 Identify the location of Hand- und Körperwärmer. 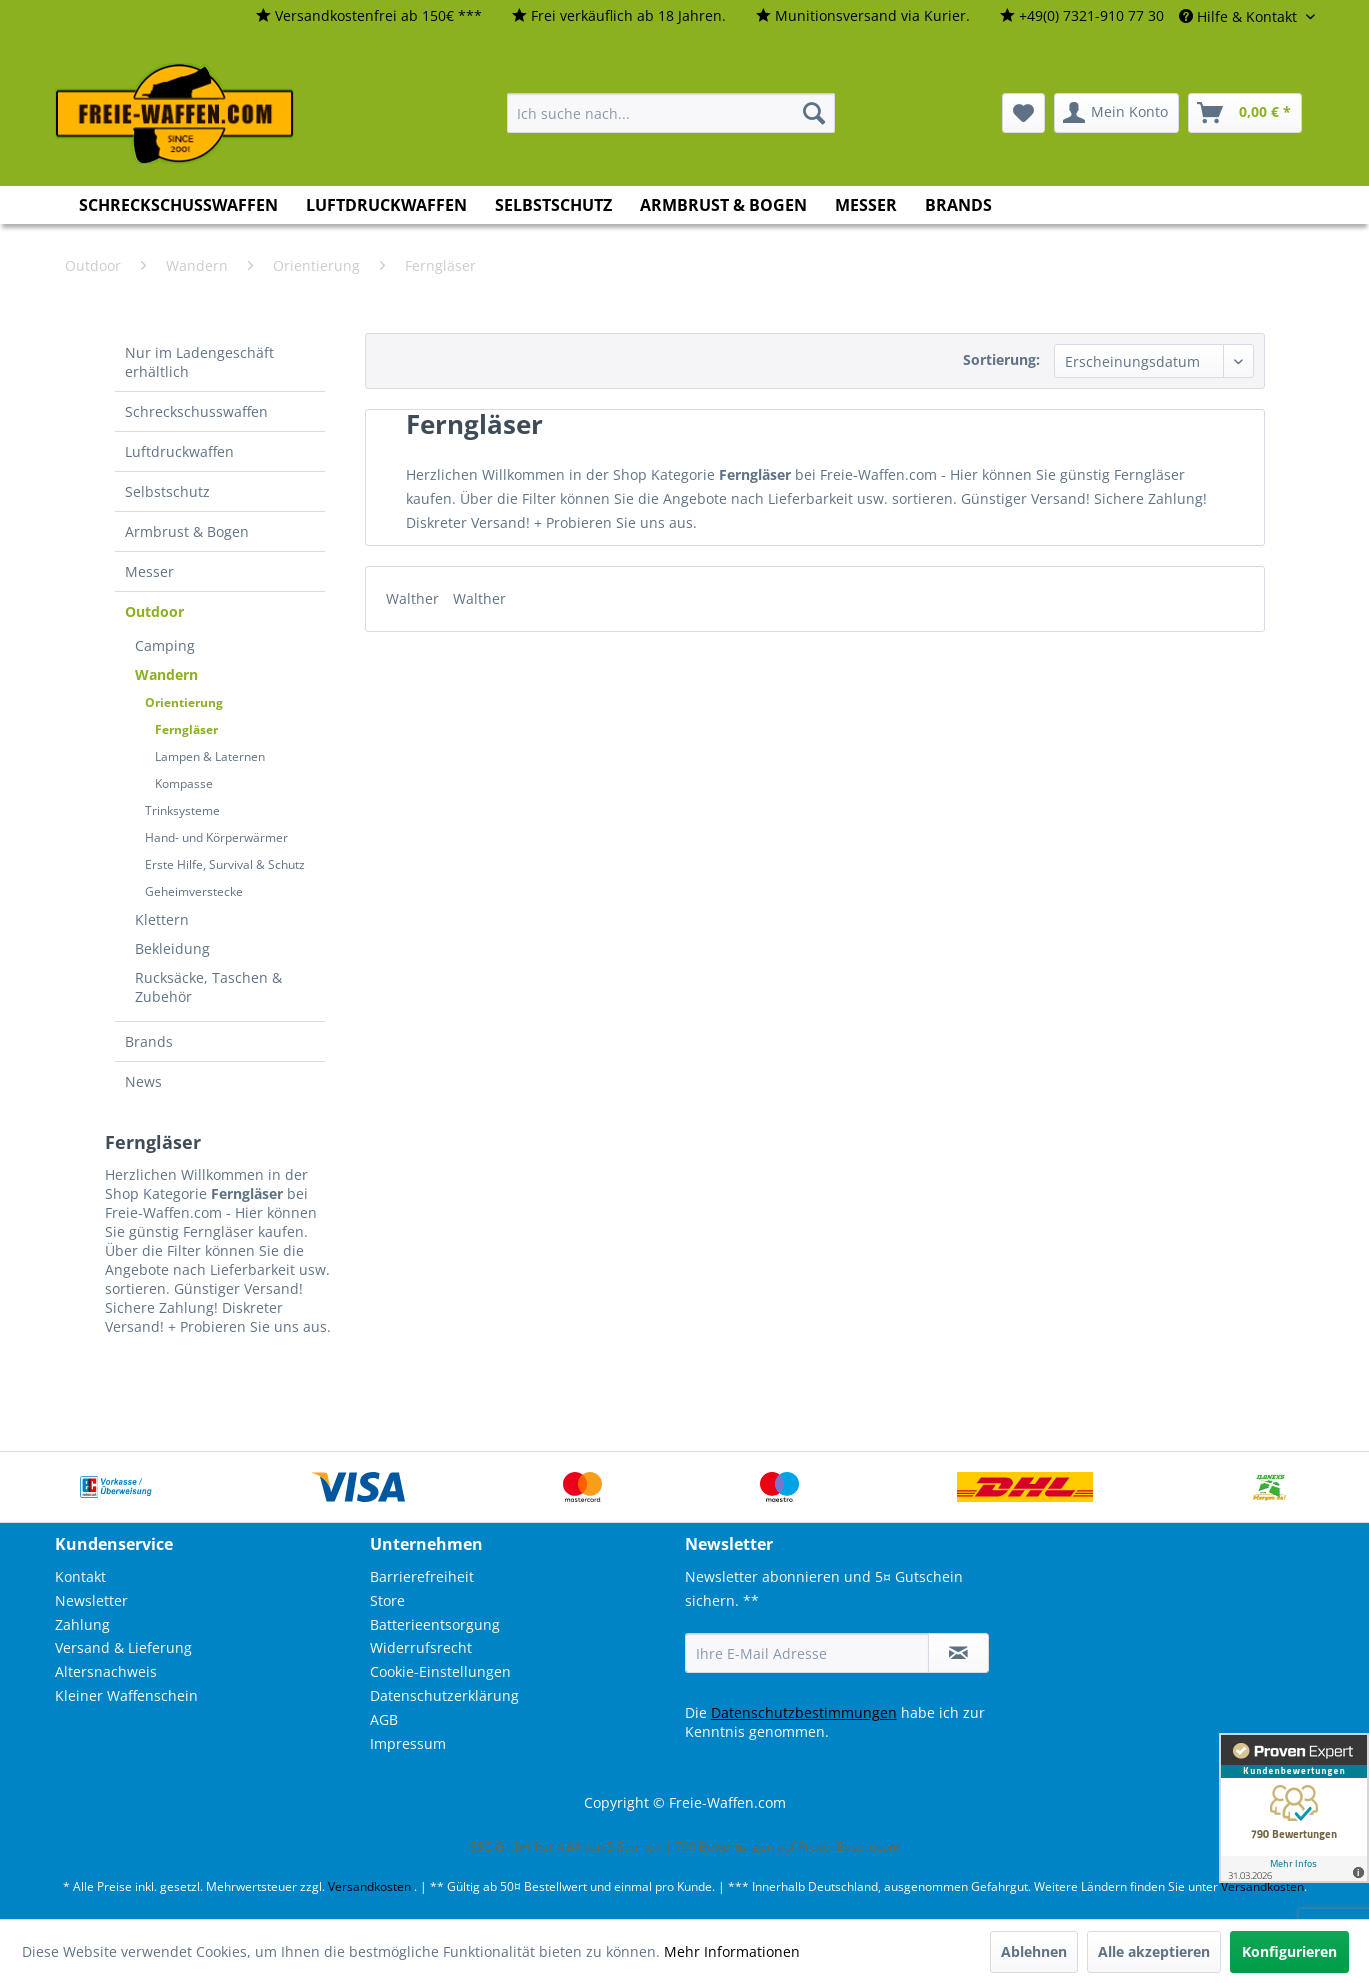
(216, 837).